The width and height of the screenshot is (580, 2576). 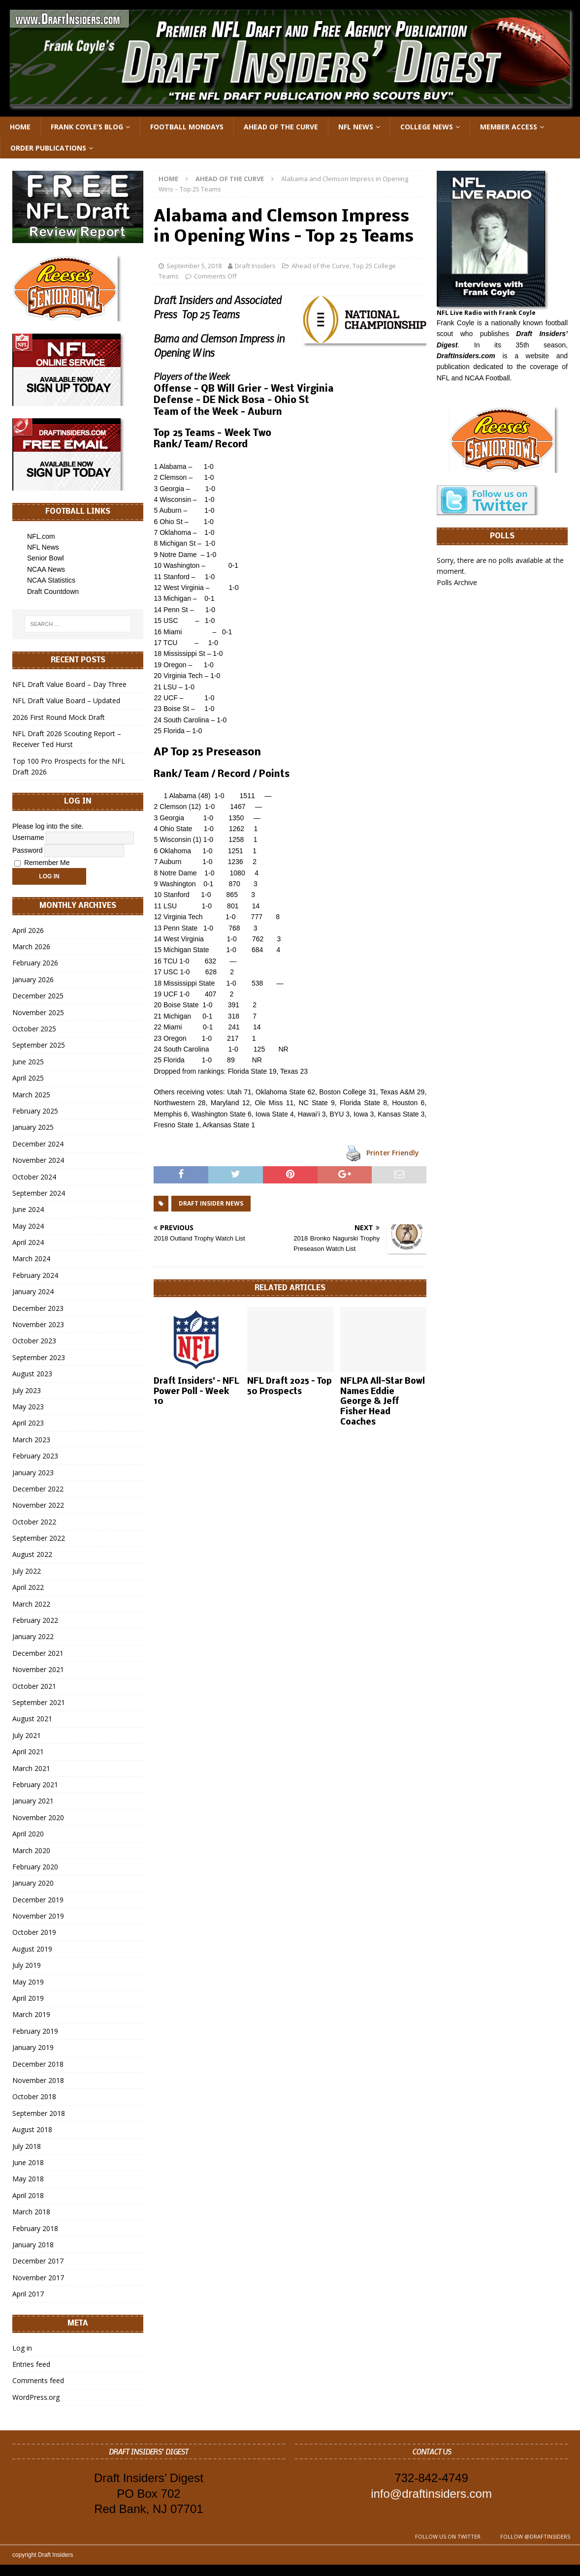 What do you see at coordinates (31, 1850) in the screenshot?
I see `March 2020` at bounding box center [31, 1850].